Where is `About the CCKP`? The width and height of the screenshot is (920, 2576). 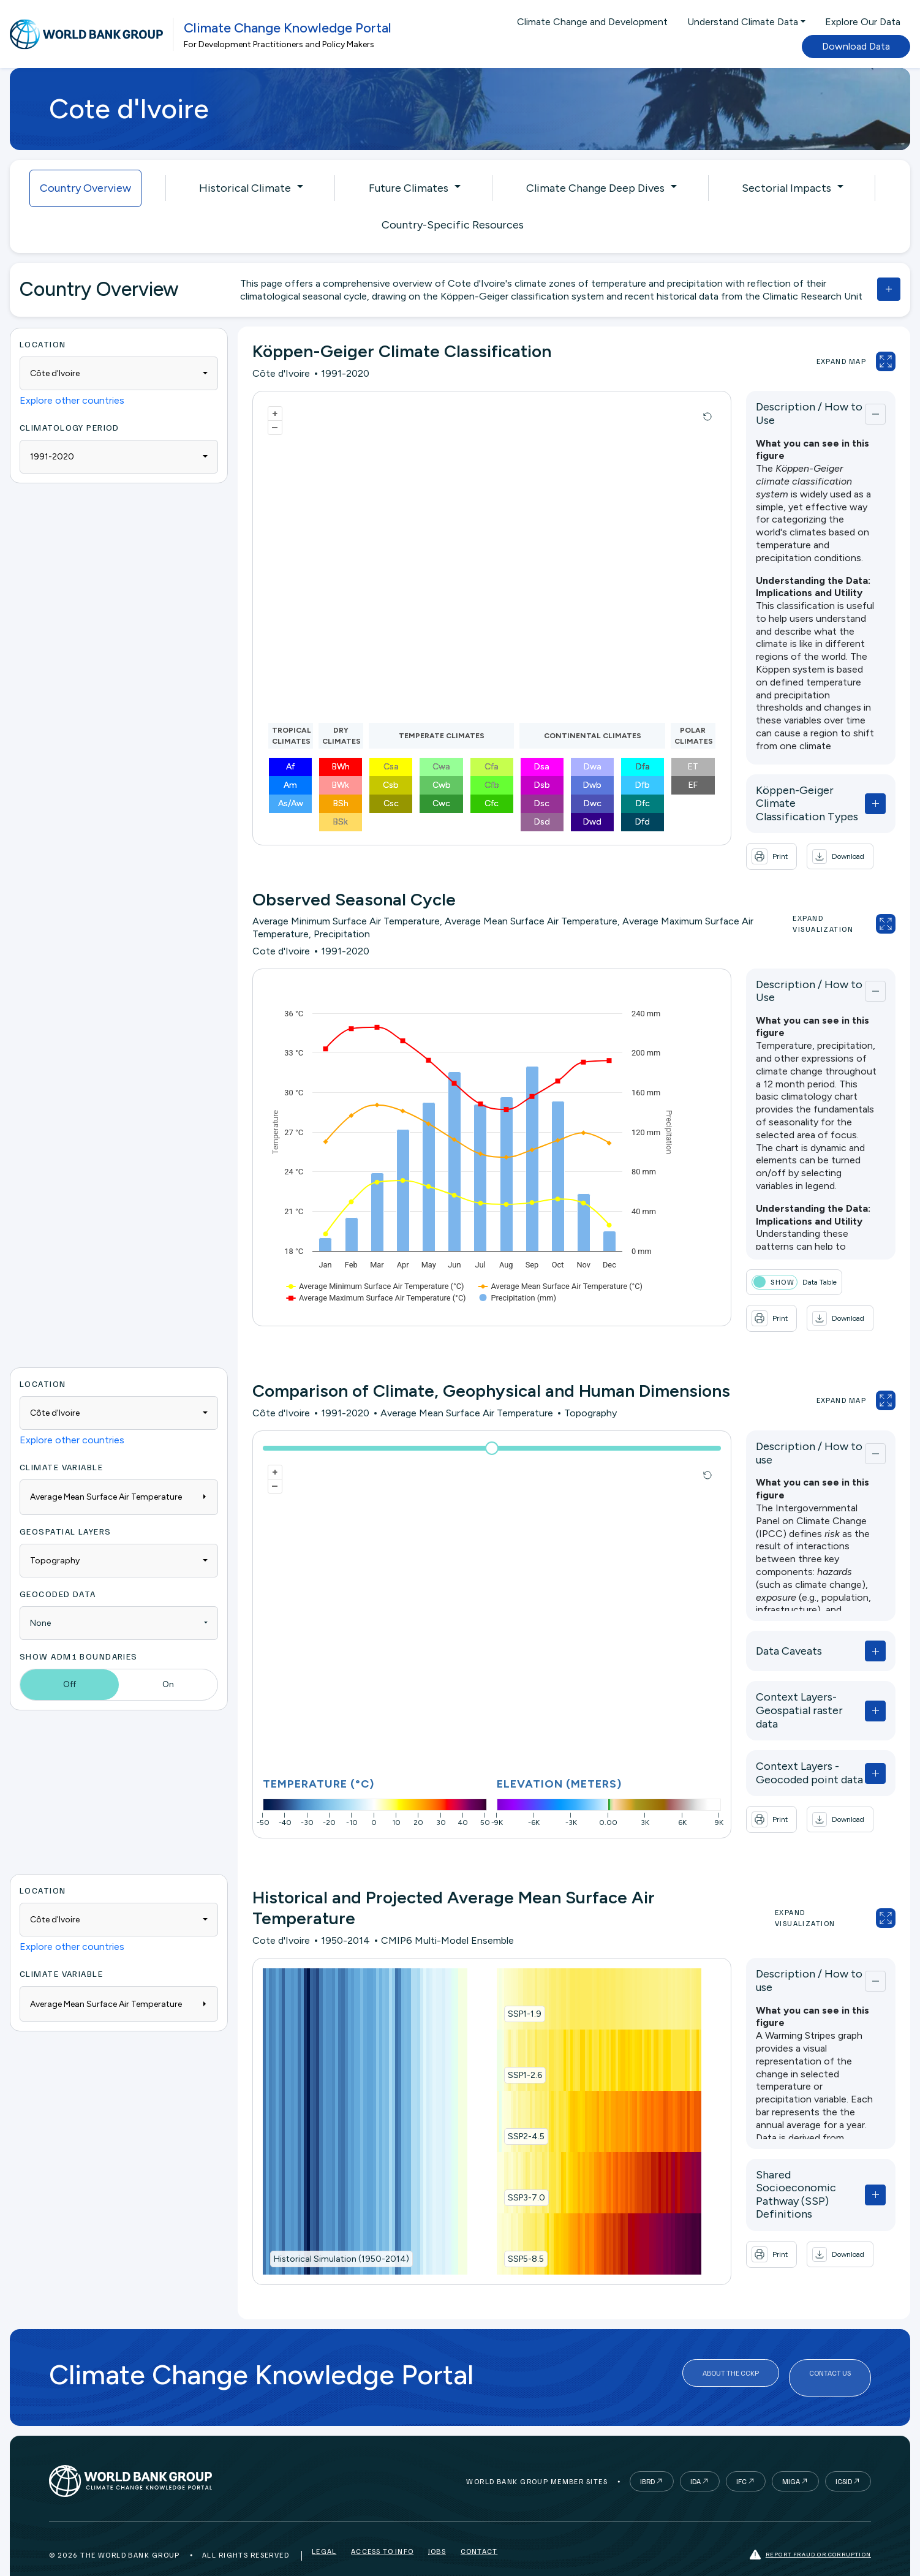 About the CCKP is located at coordinates (731, 2353).